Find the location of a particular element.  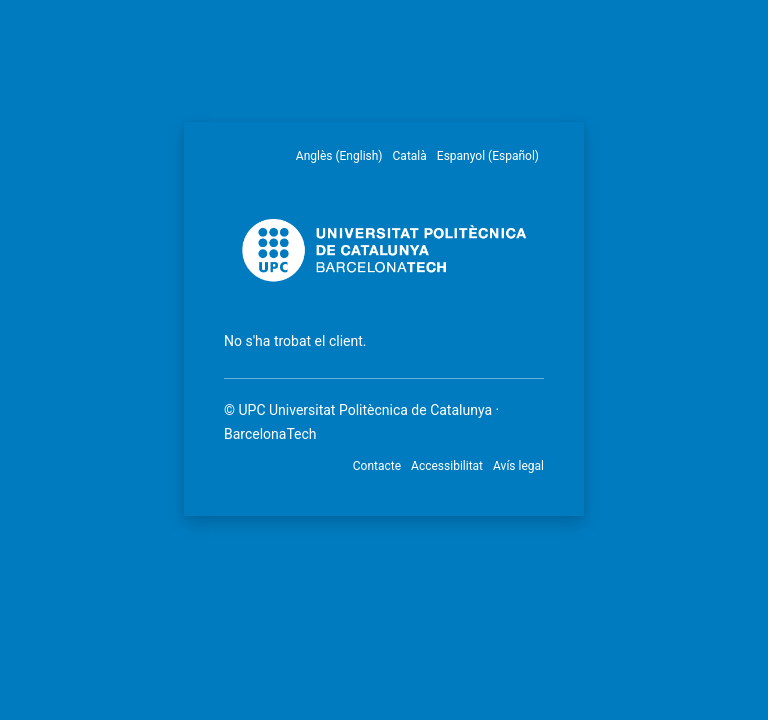

Espanyol (Español) [menuitem] is located at coordinates (488, 156).